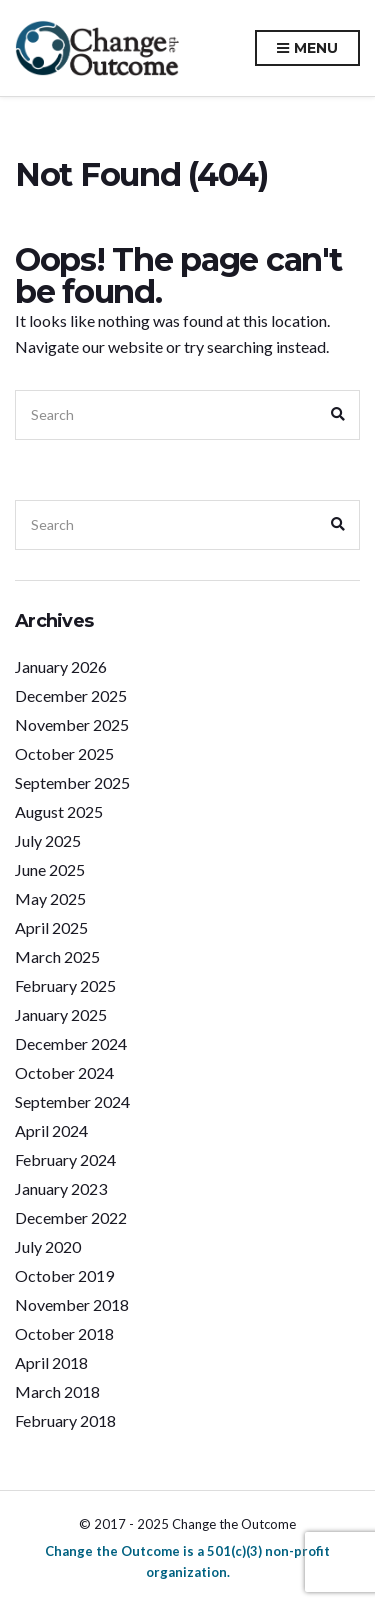 The image size is (375, 1606). What do you see at coordinates (51, 1130) in the screenshot?
I see `April 2024` at bounding box center [51, 1130].